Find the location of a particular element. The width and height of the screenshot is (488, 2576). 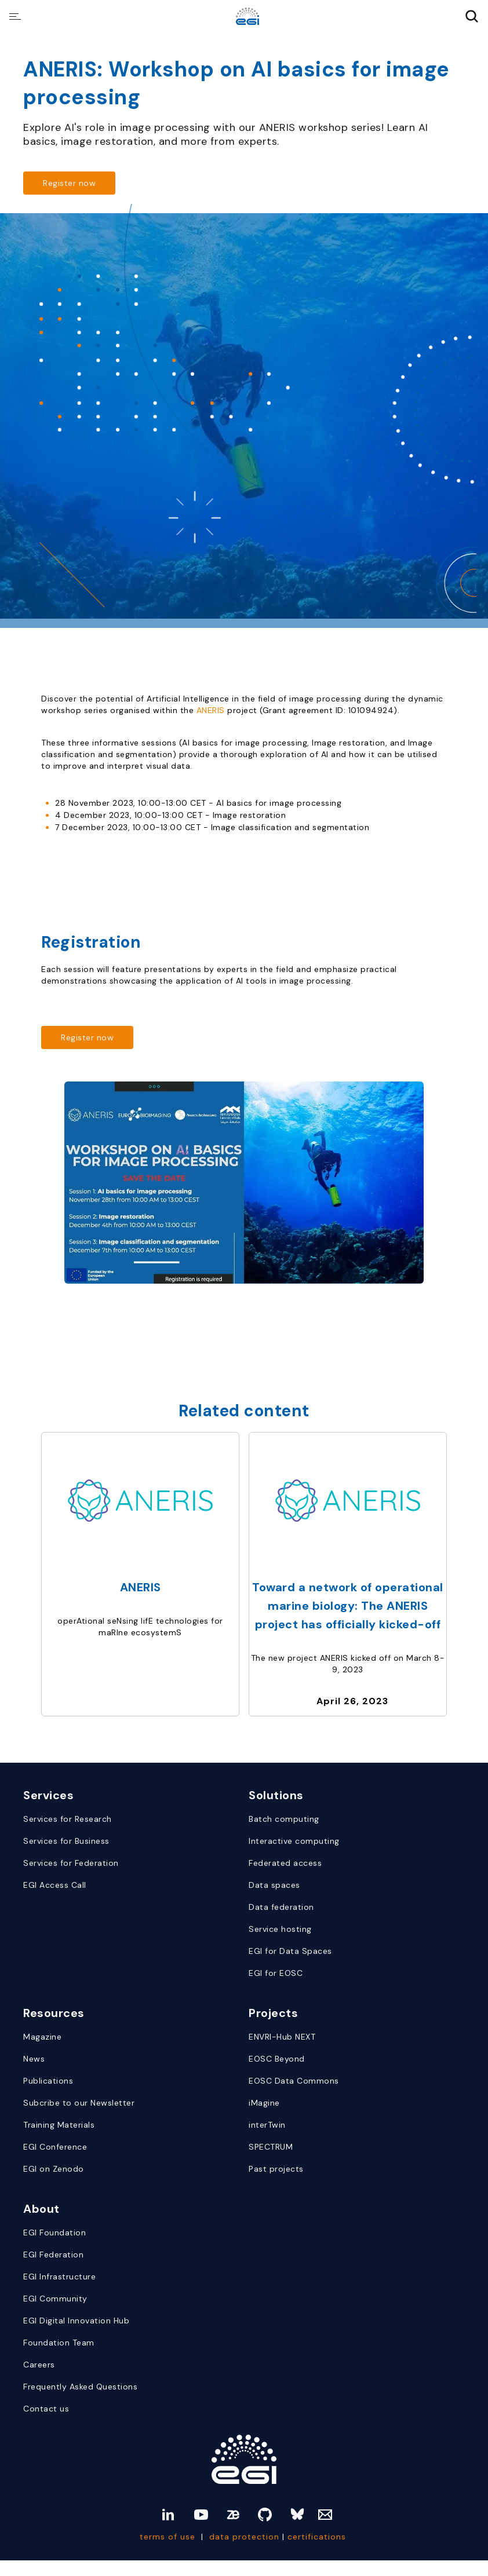

[Hamburger Menu Icon] is located at coordinates (15, 16).